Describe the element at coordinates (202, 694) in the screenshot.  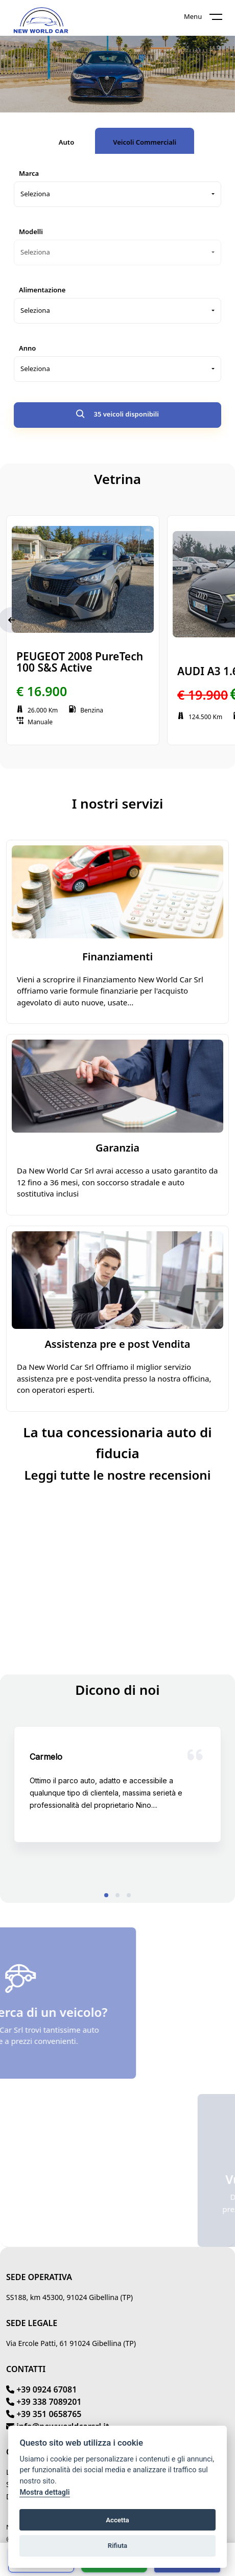
I see `€ 19.900` at that location.